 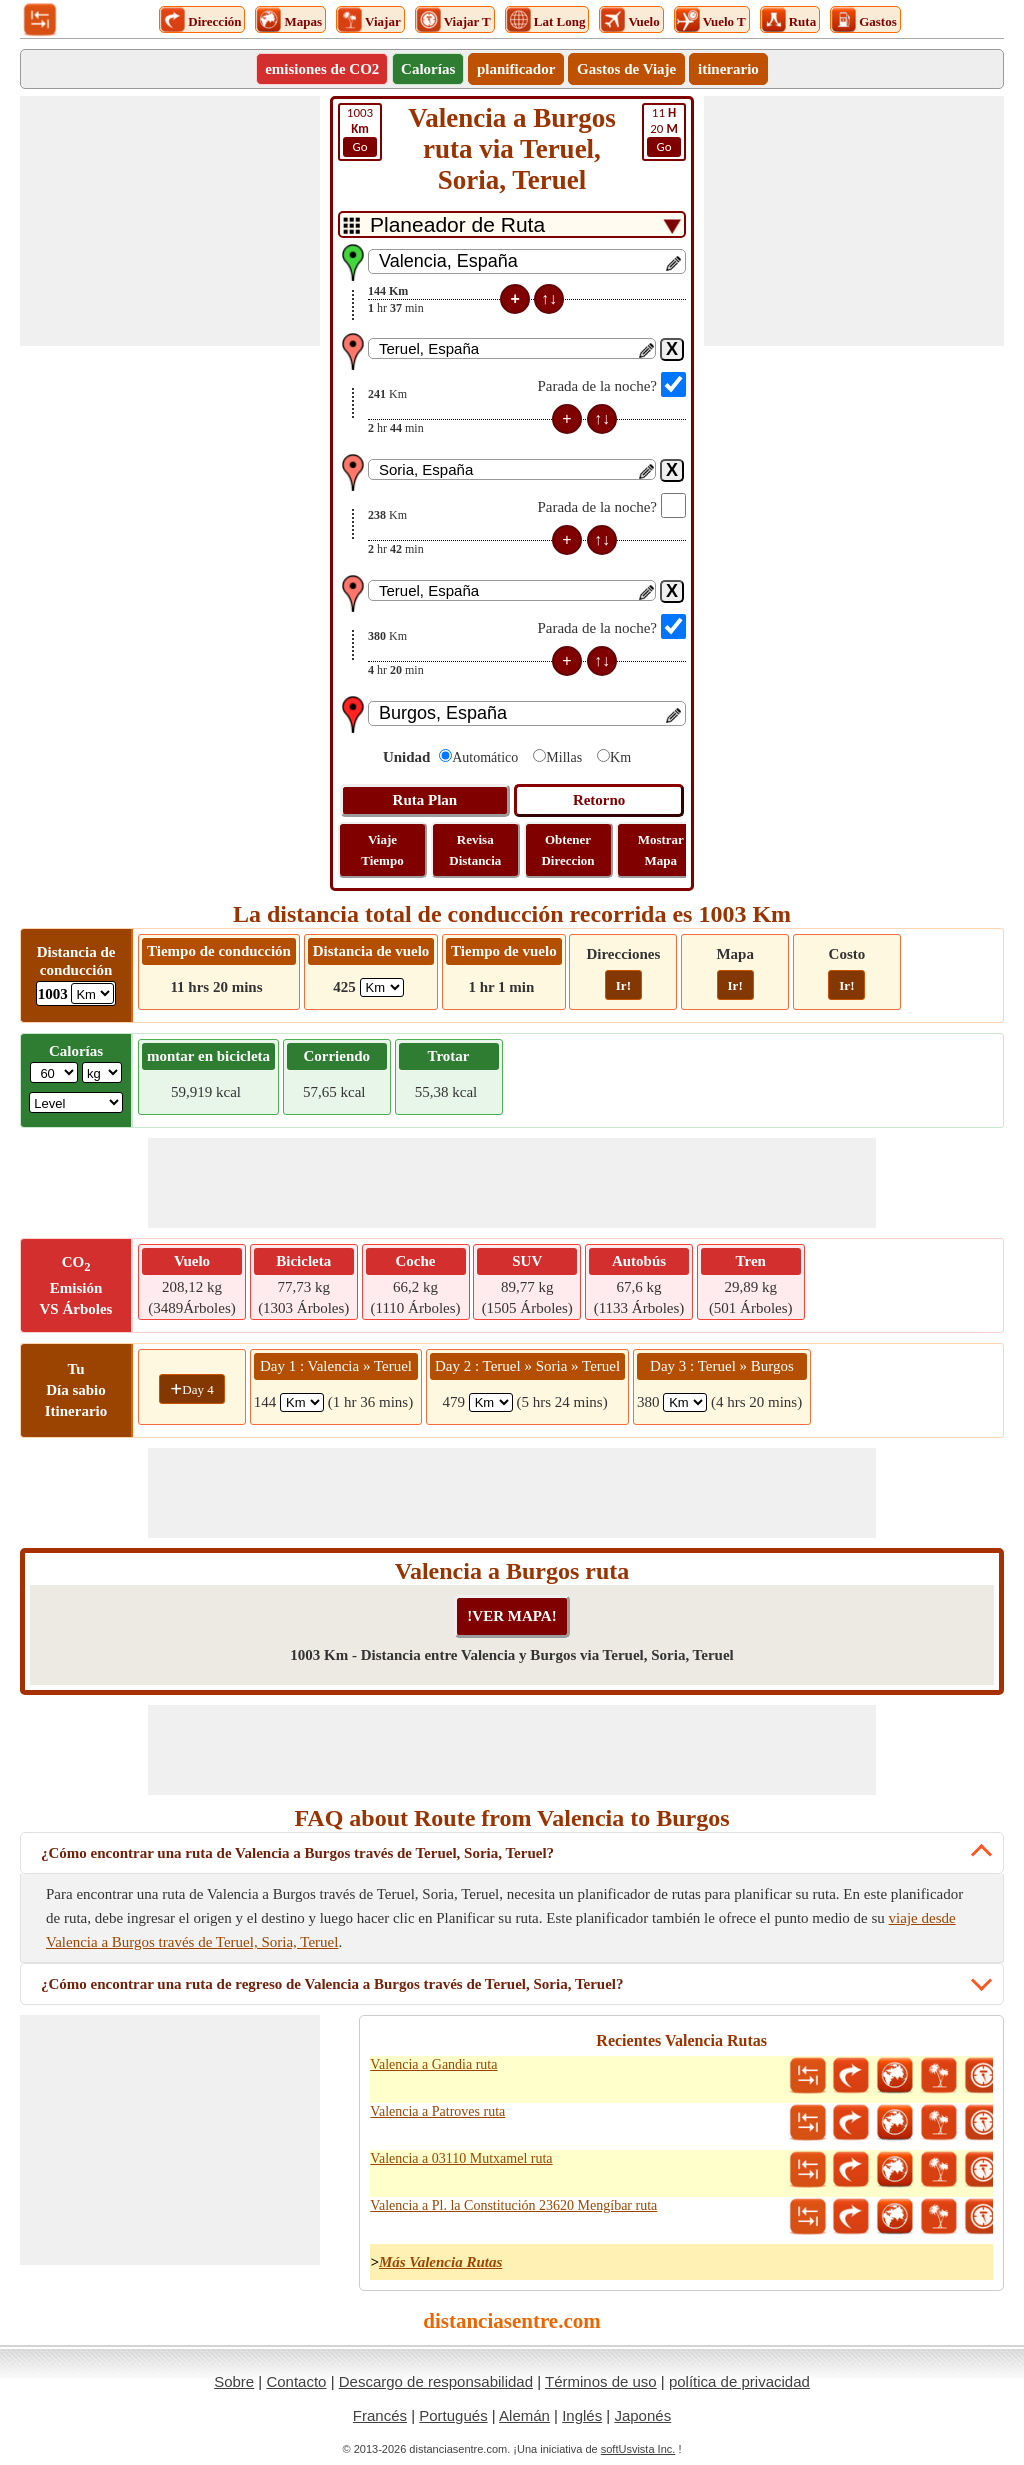 I want to click on Ir!, so click(x=623, y=985).